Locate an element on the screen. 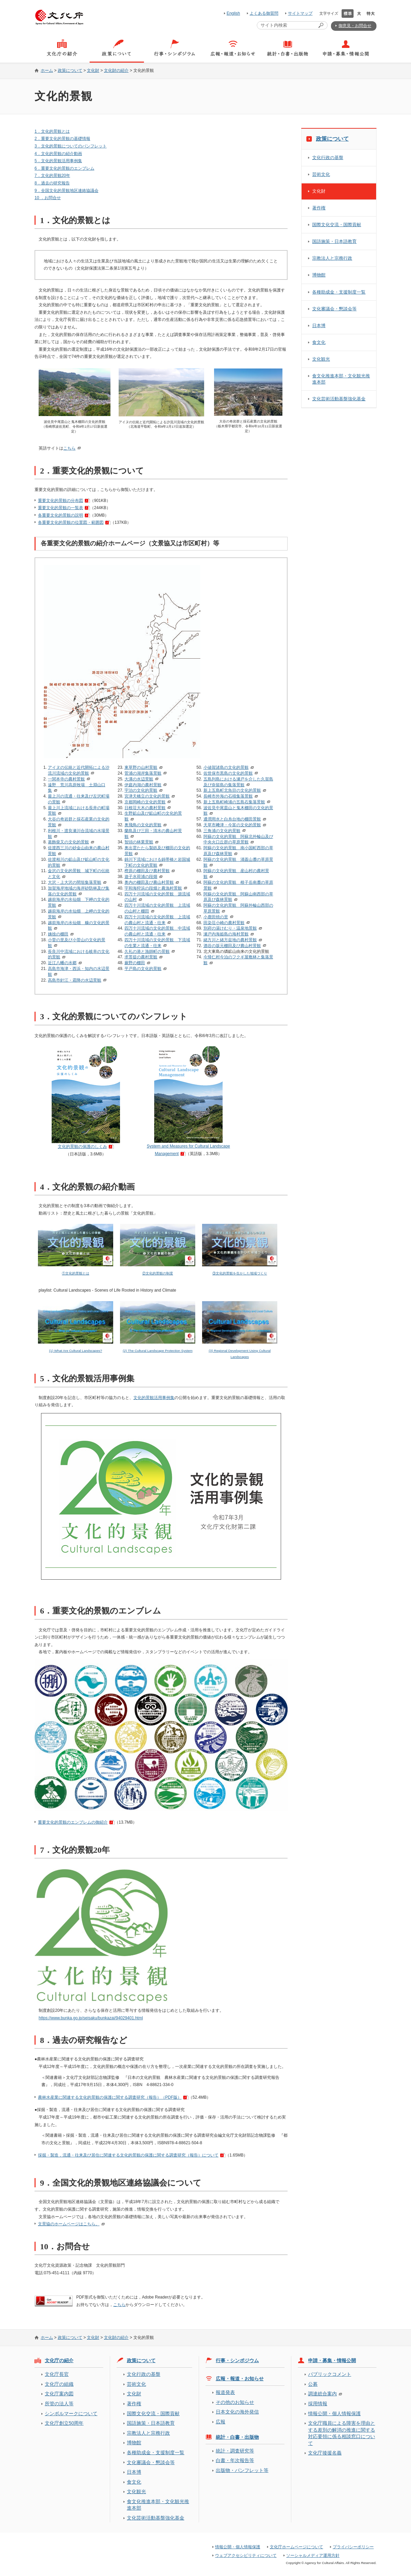 The image size is (411, 2576). その他のお知らせ is located at coordinates (235, 2402).